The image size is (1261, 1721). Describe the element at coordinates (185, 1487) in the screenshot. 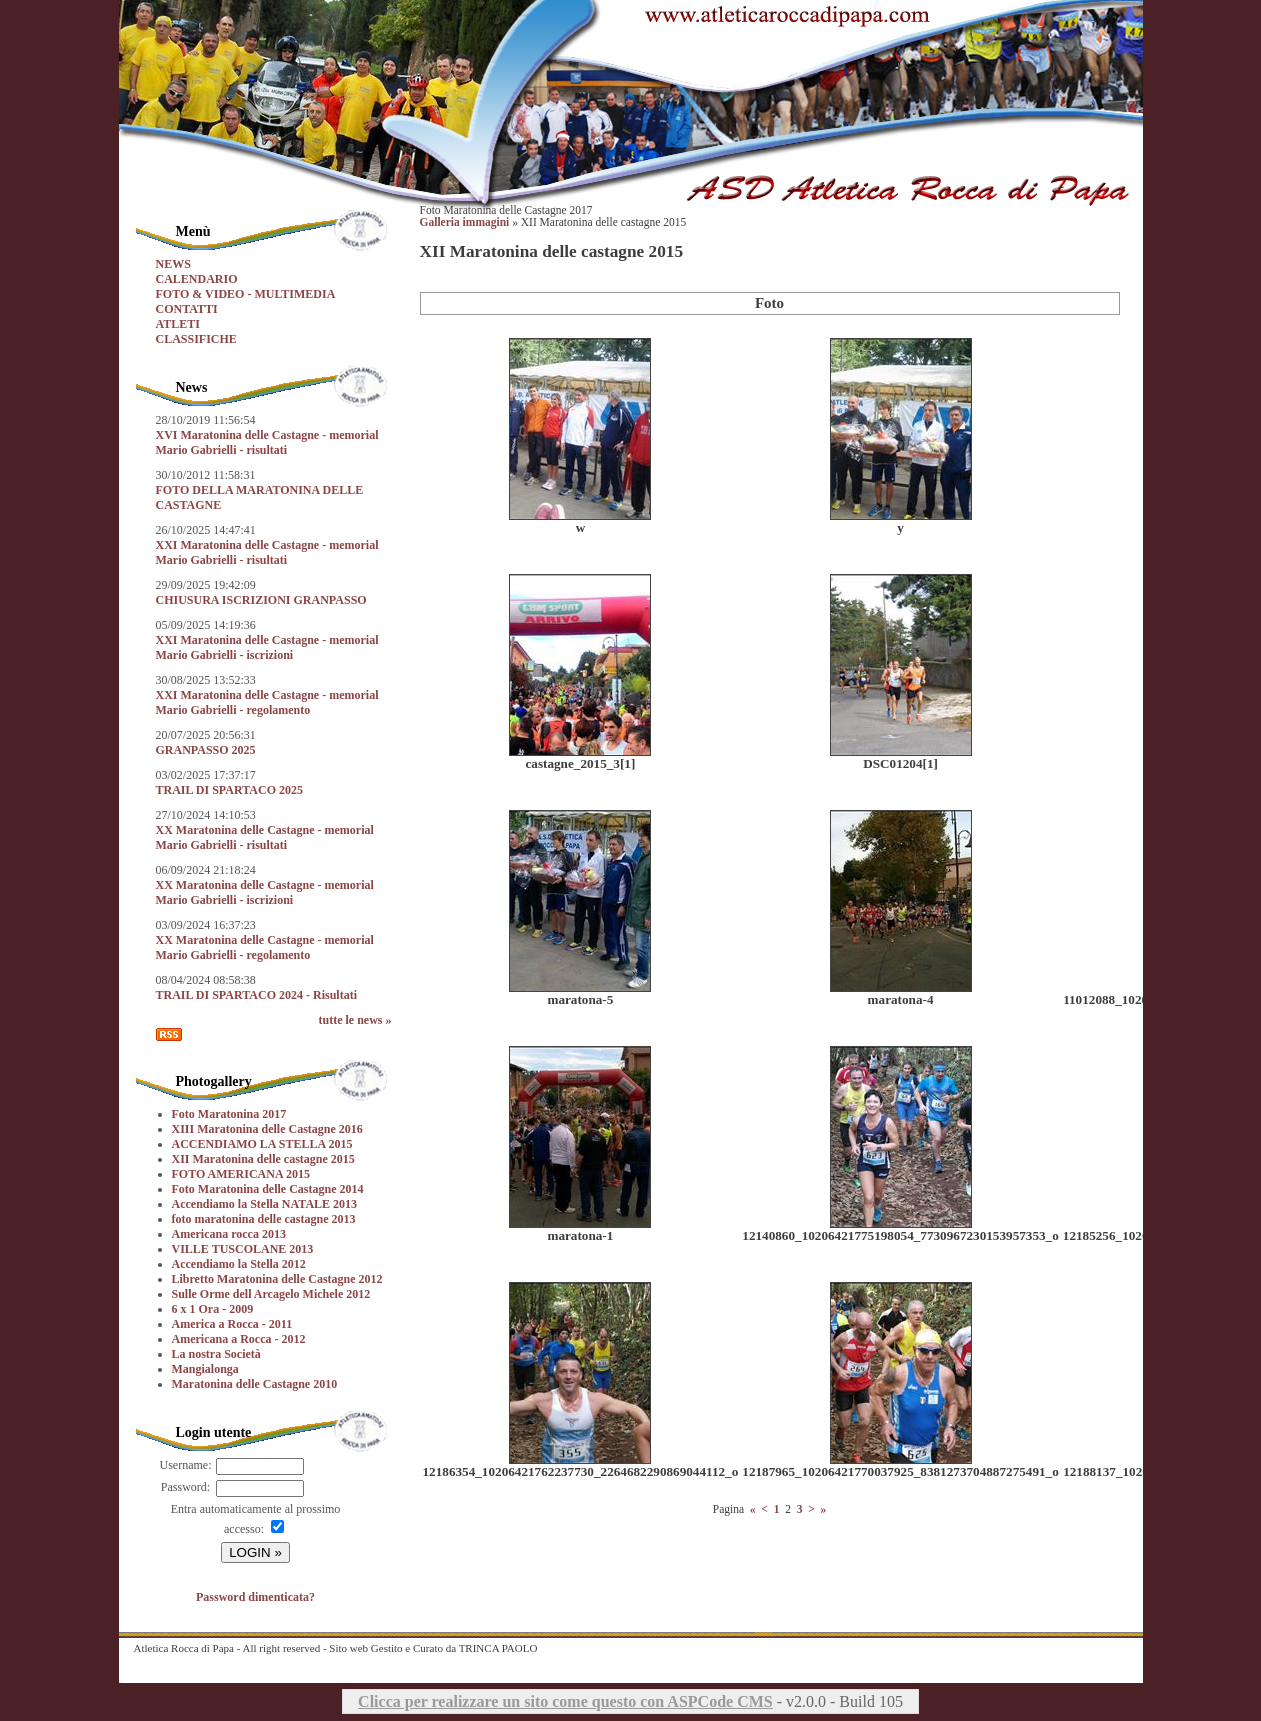

I see `Password:` at that location.